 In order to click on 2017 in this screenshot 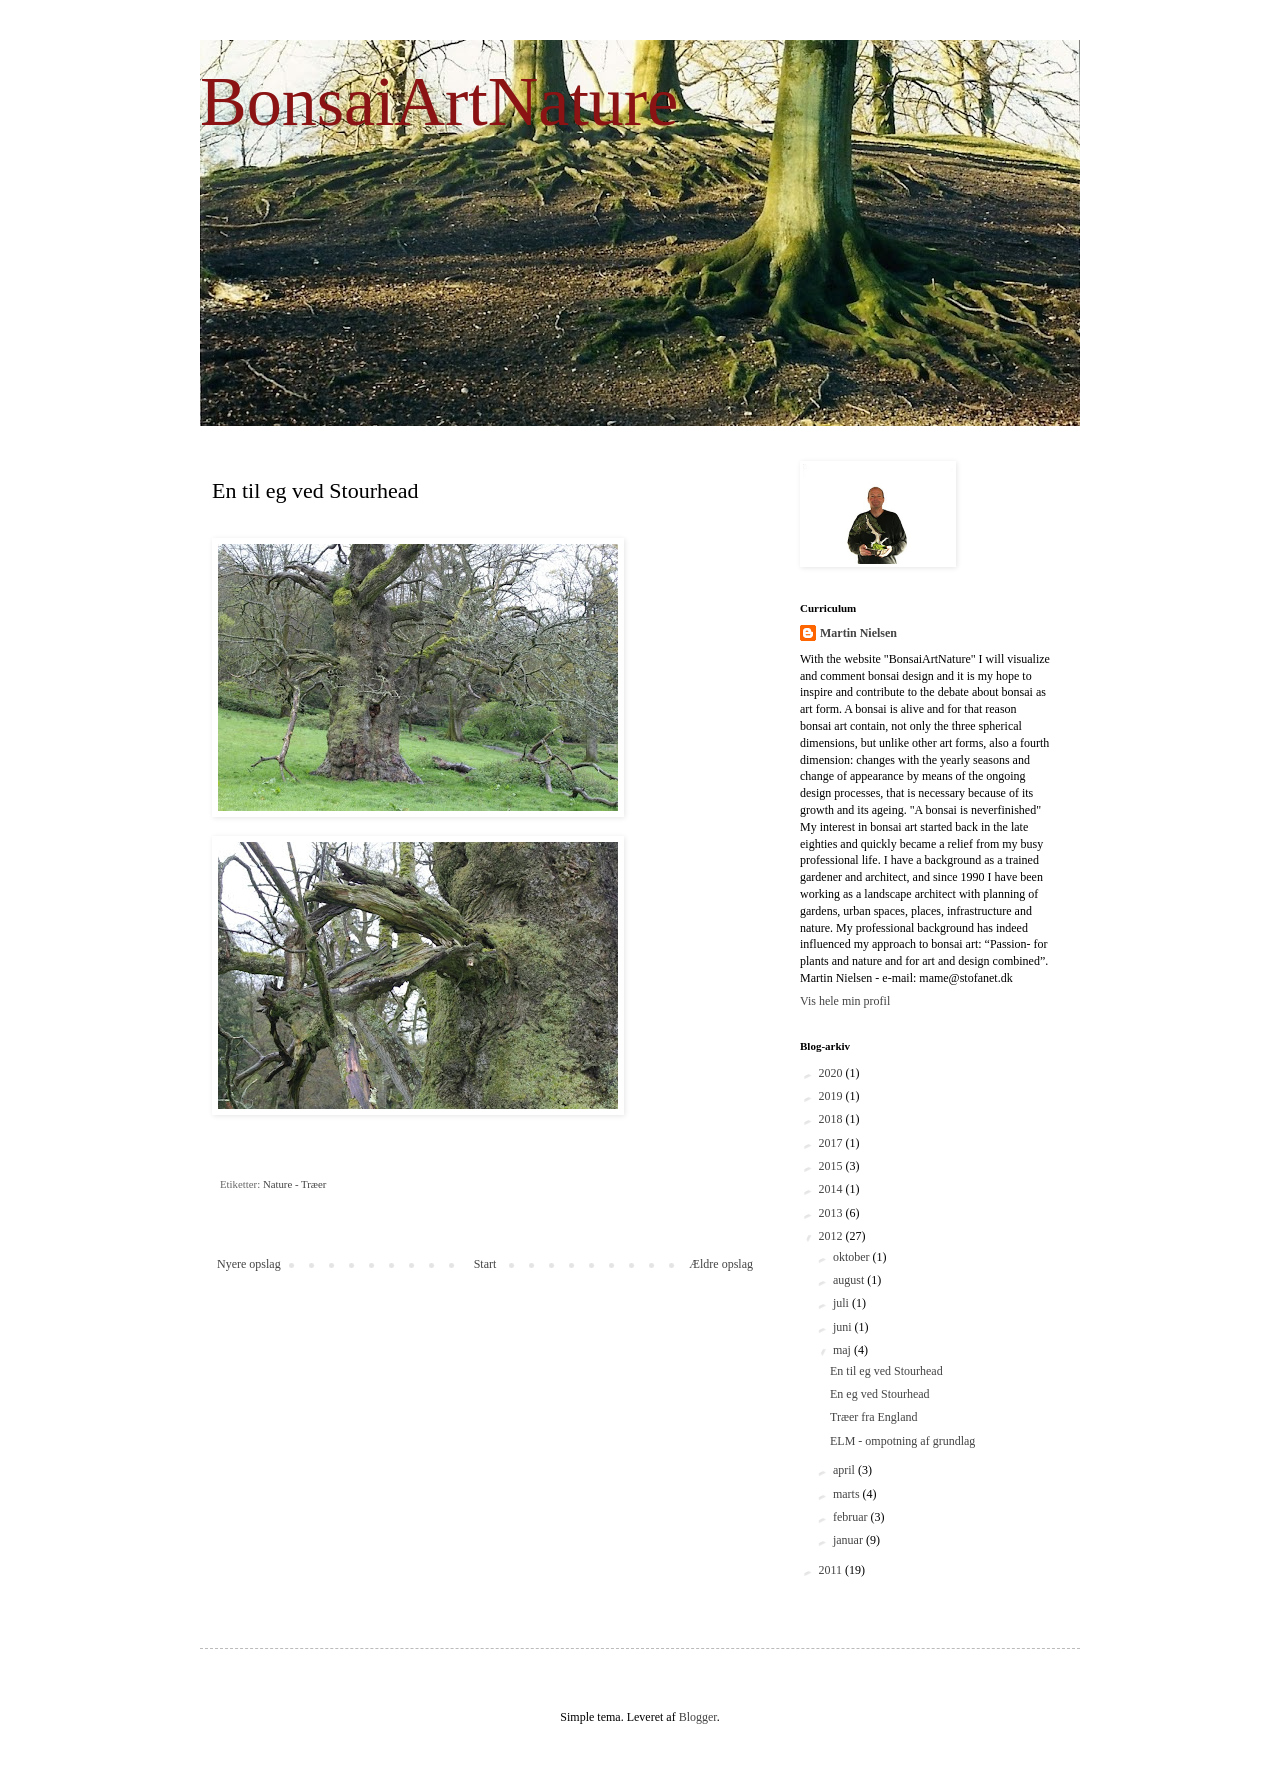, I will do `click(832, 1143)`.